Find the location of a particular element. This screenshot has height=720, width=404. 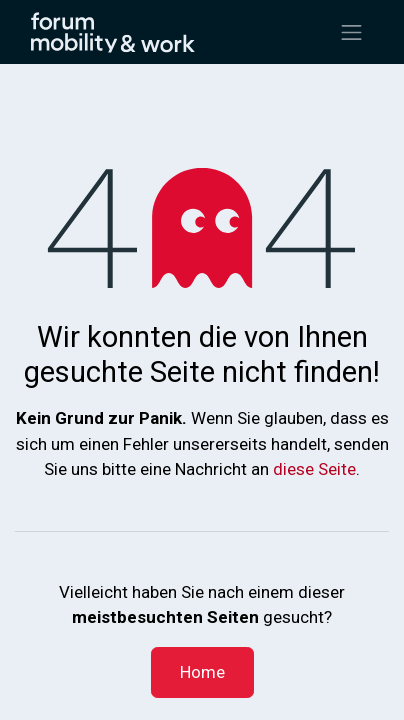

diese Seite is located at coordinates (314, 469).